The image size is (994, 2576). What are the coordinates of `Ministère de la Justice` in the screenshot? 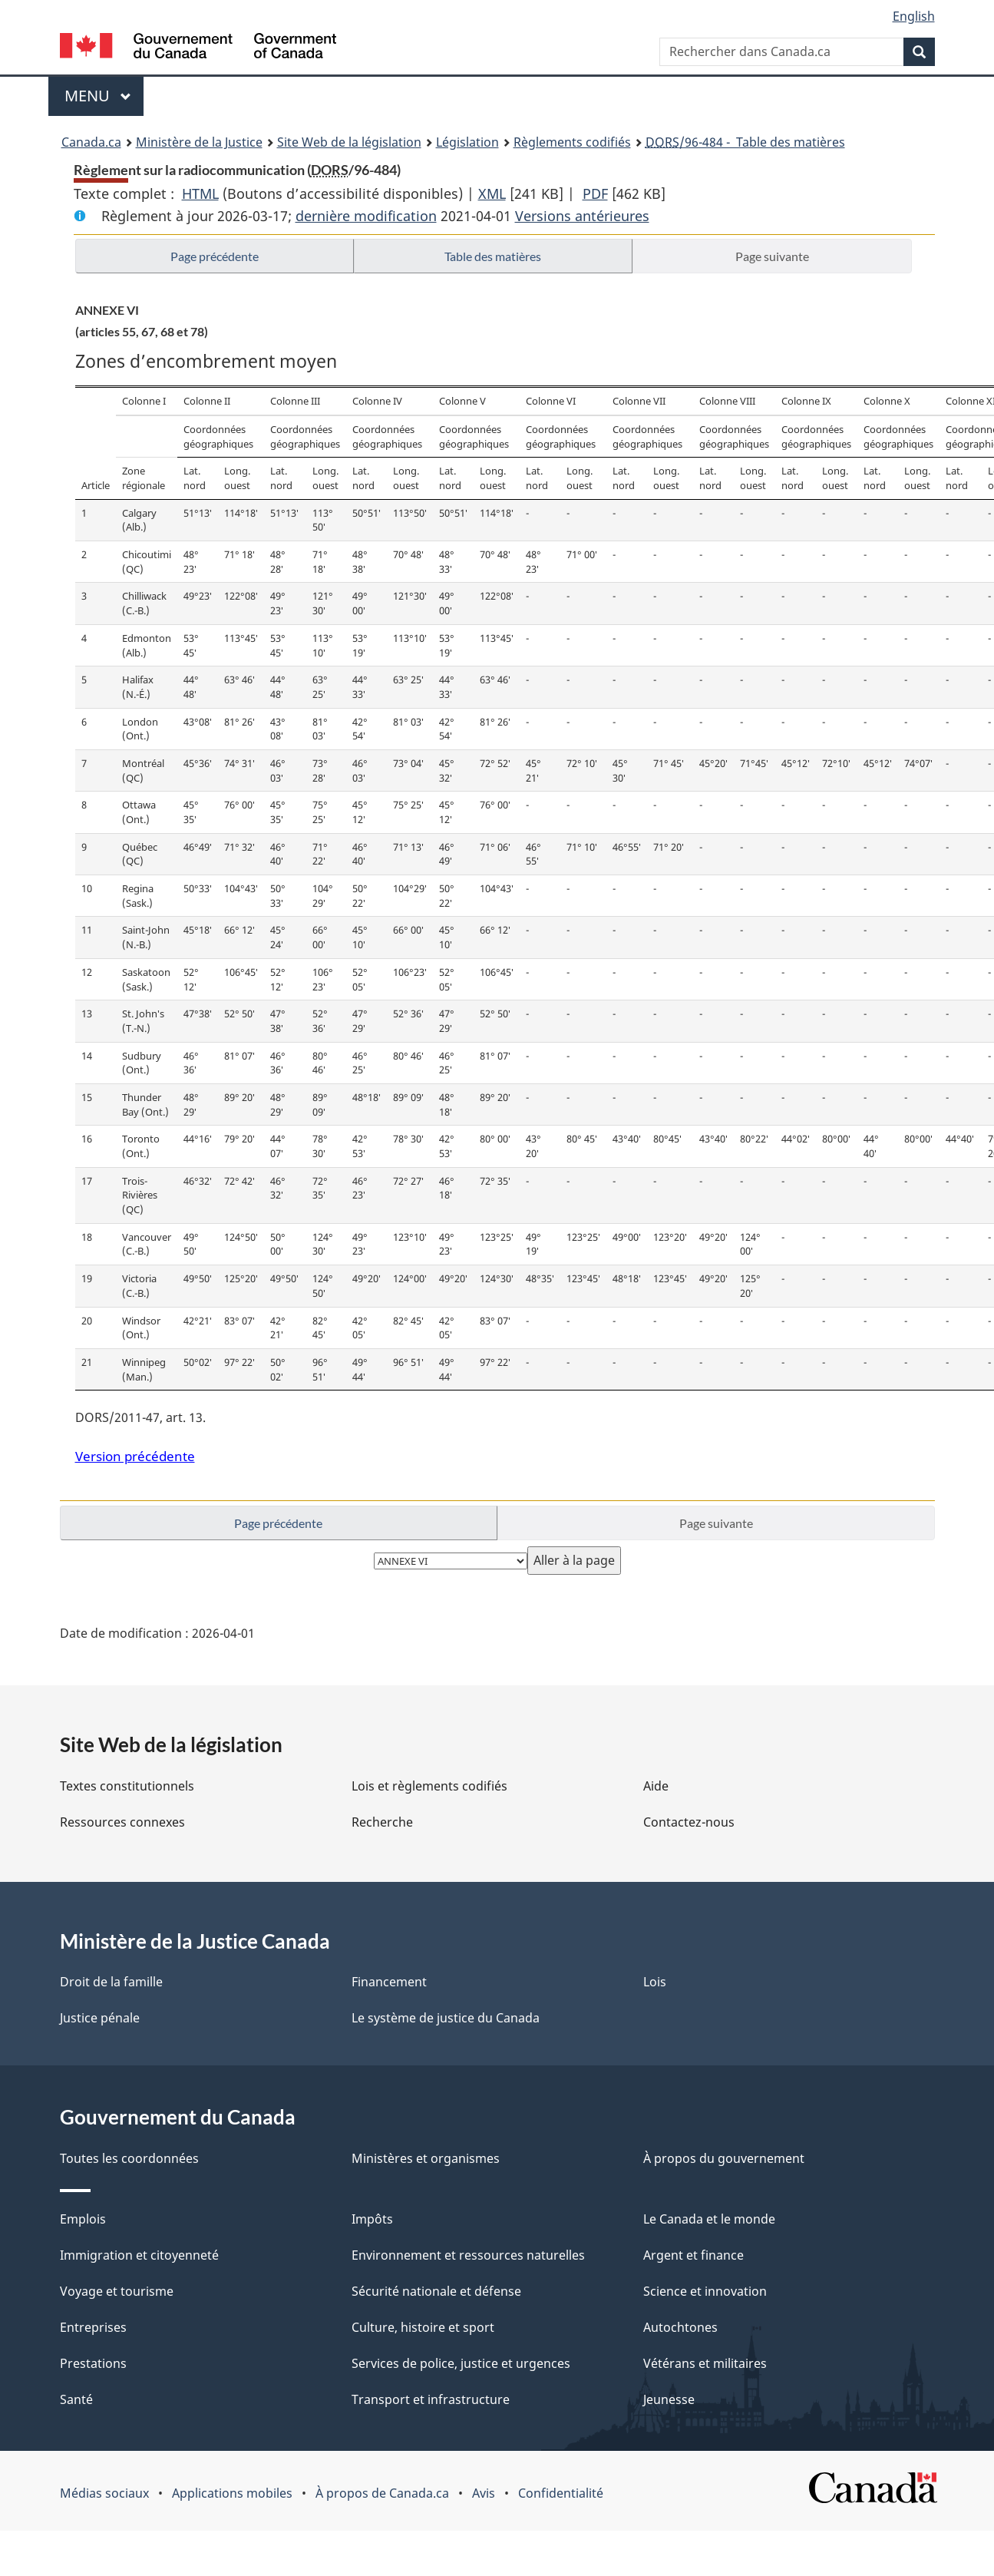 It's located at (199, 142).